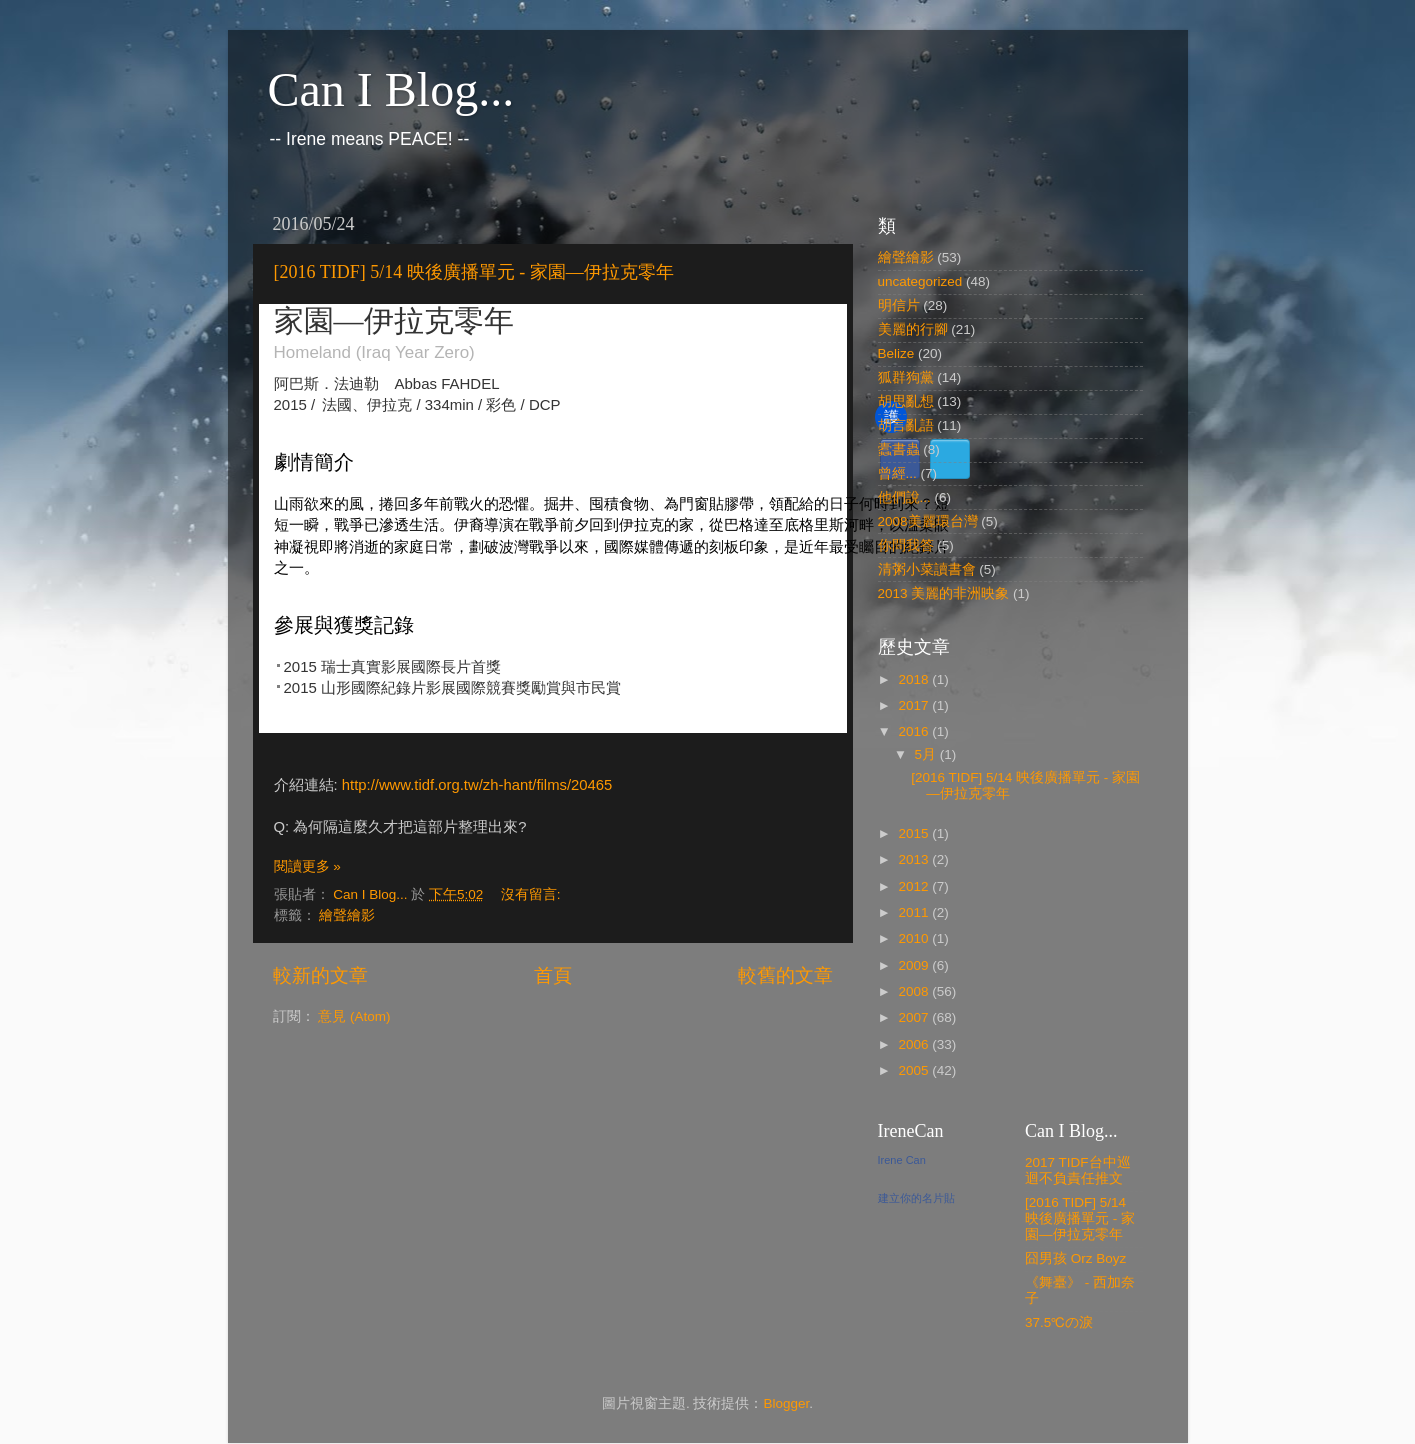 This screenshot has width=1415, height=1444. I want to click on 2011, so click(915, 912).